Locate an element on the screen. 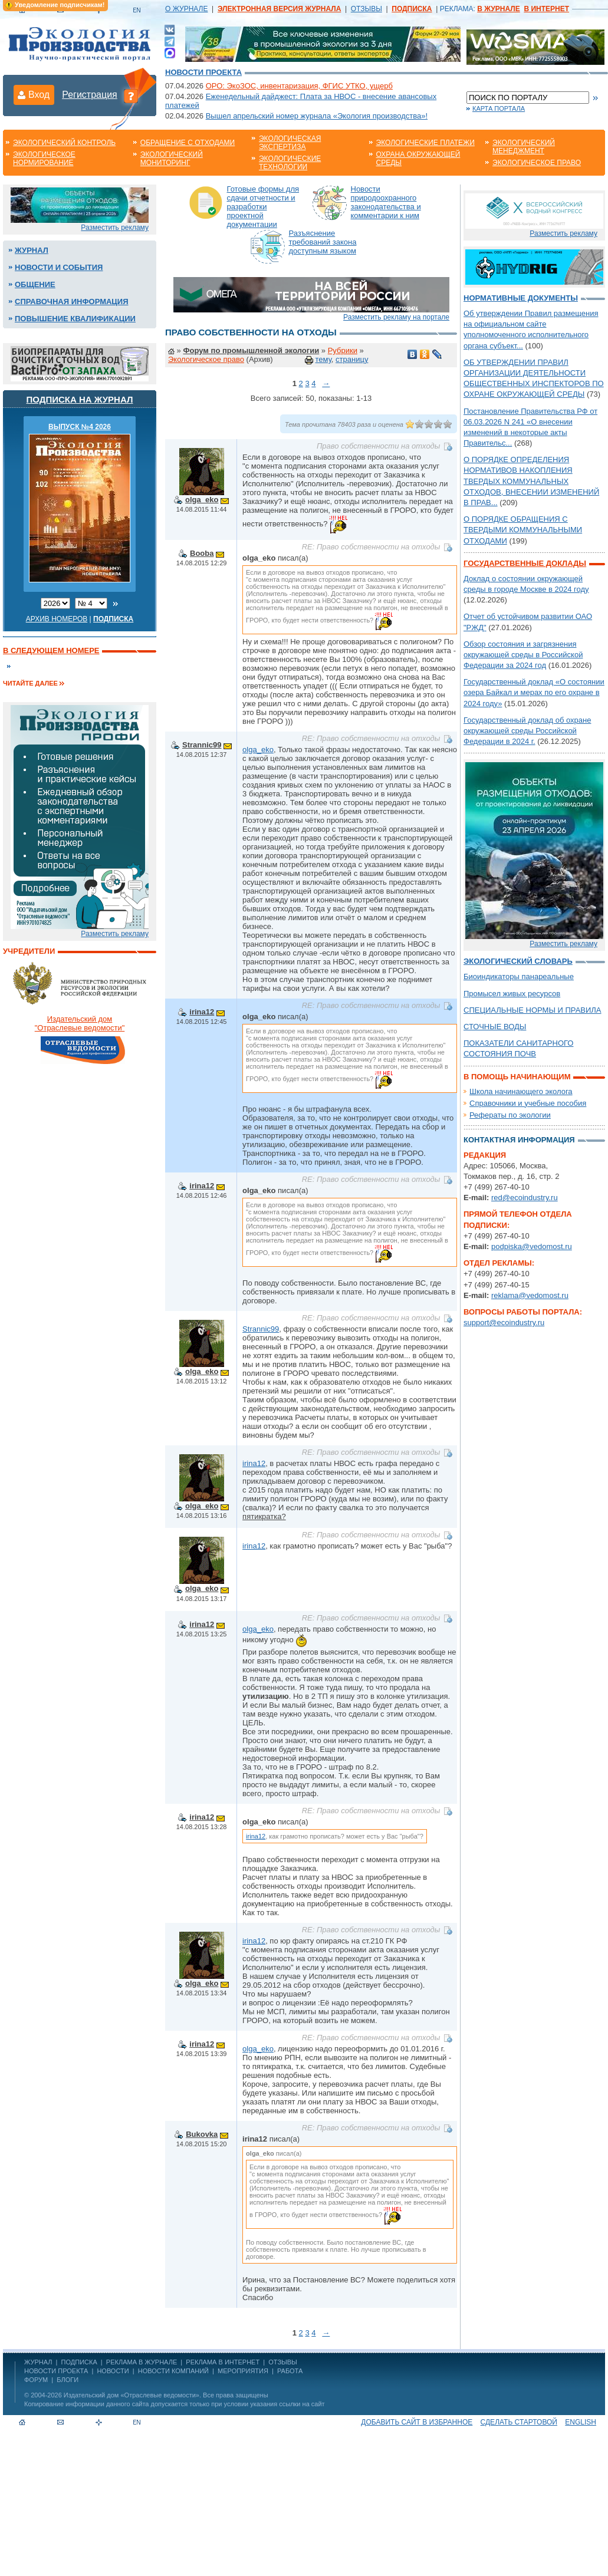 This screenshot has height=2576, width=608. olga_eko is located at coordinates (201, 499).